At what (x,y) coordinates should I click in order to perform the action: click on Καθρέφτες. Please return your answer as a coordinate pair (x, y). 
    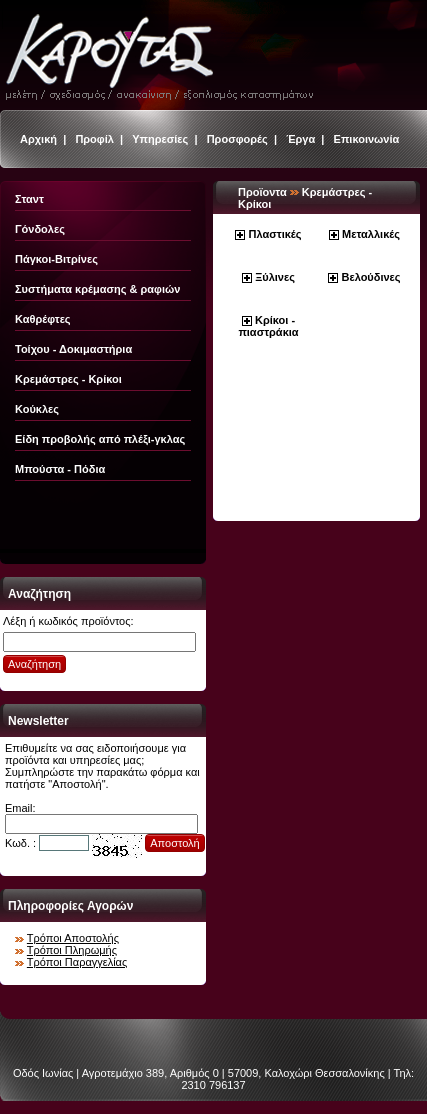
    Looking at the image, I should click on (43, 319).